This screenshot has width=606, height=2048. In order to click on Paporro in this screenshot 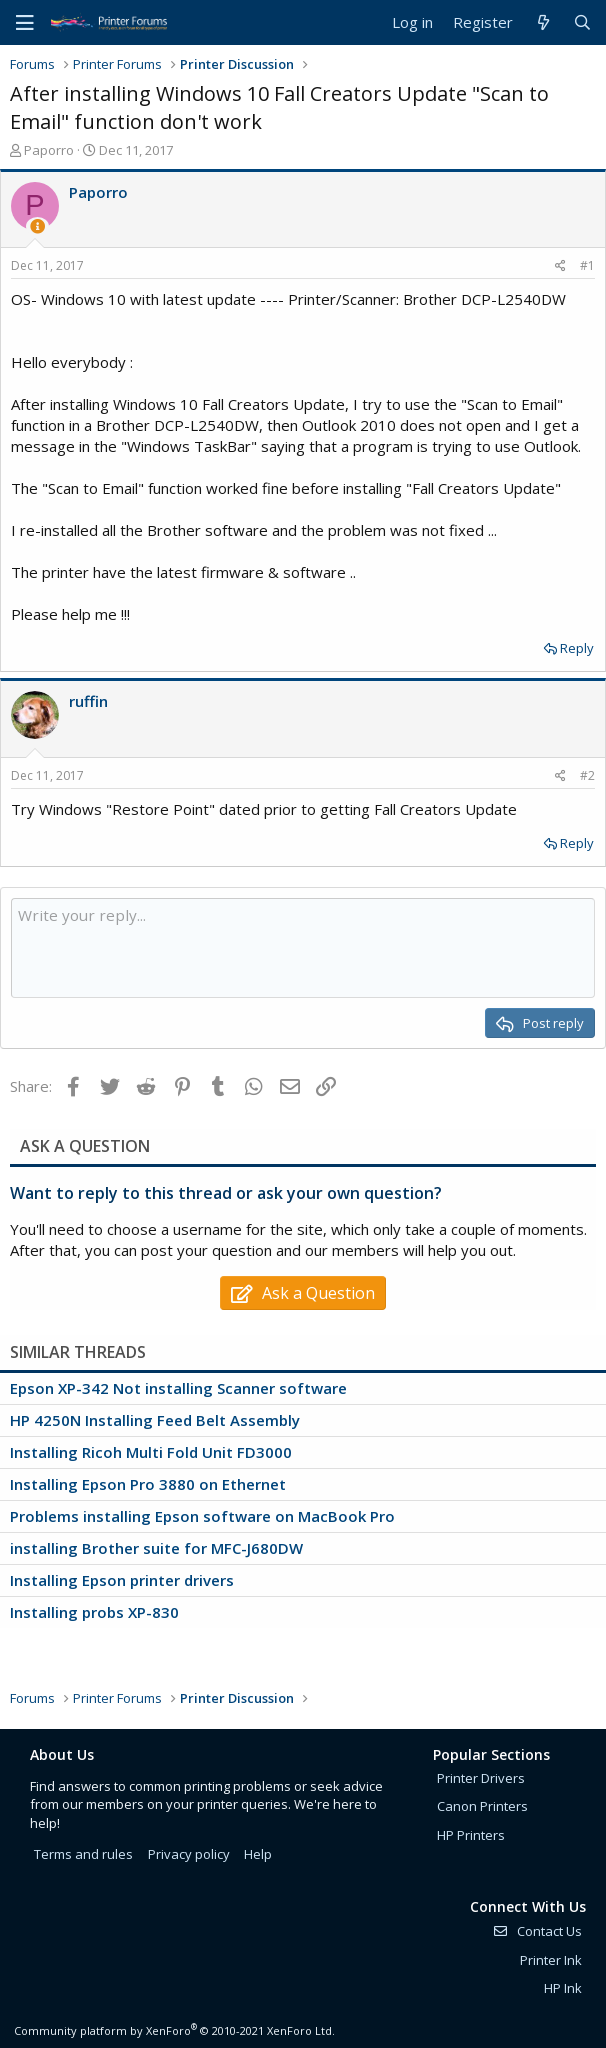, I will do `click(49, 150)`.